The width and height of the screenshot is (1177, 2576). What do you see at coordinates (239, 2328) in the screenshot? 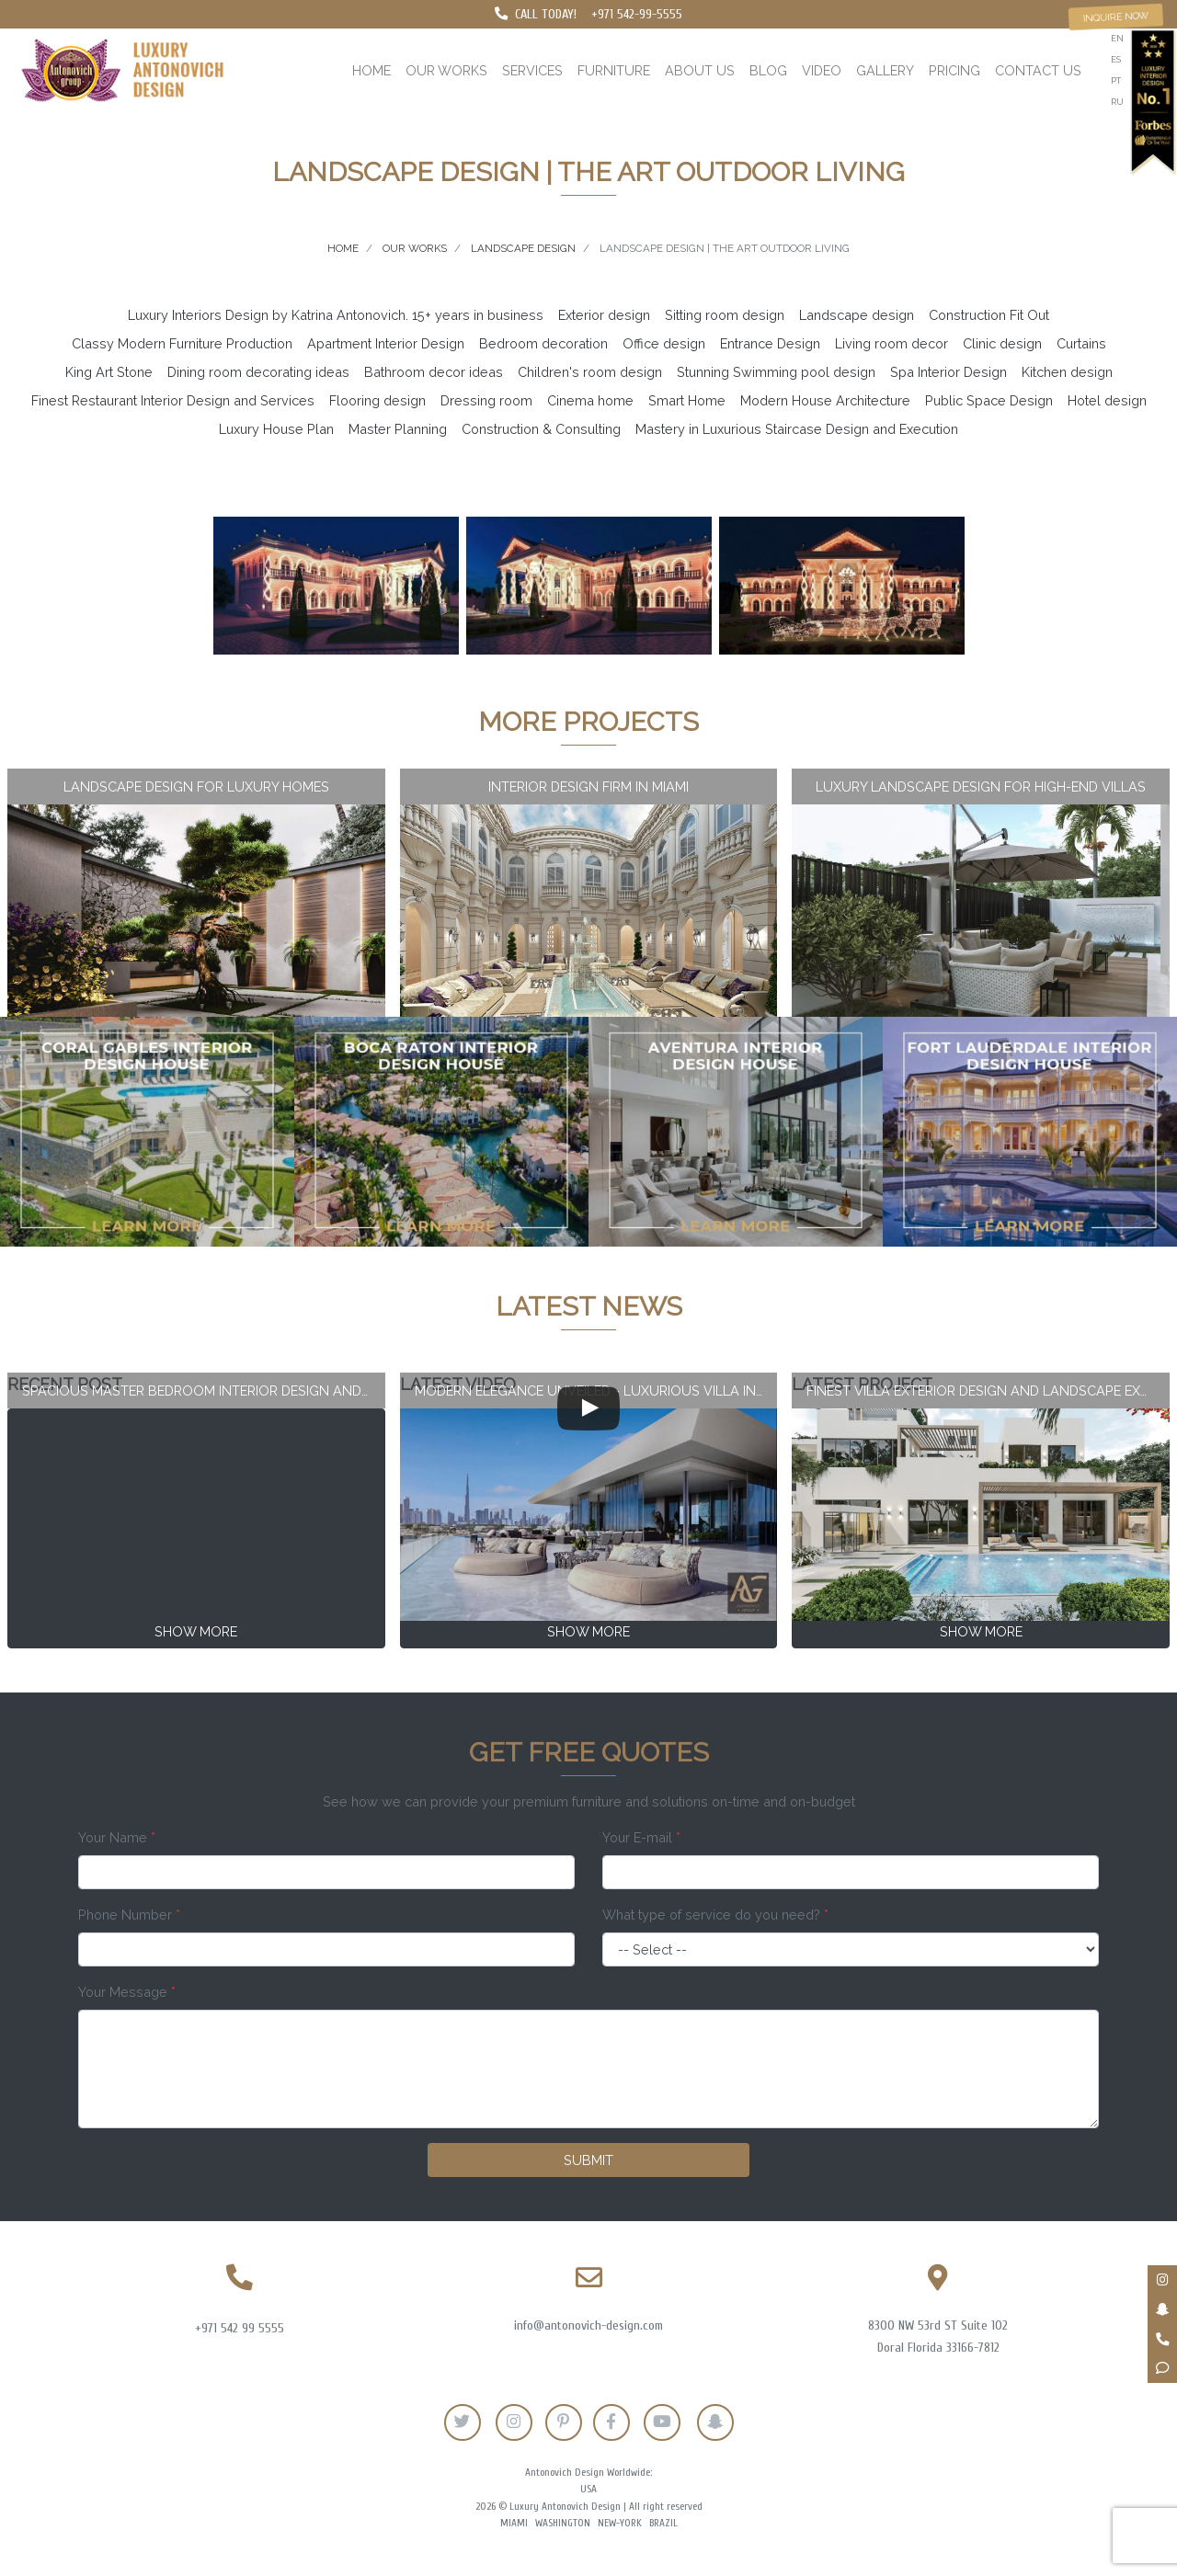
I see `+971 542 99 5555` at bounding box center [239, 2328].